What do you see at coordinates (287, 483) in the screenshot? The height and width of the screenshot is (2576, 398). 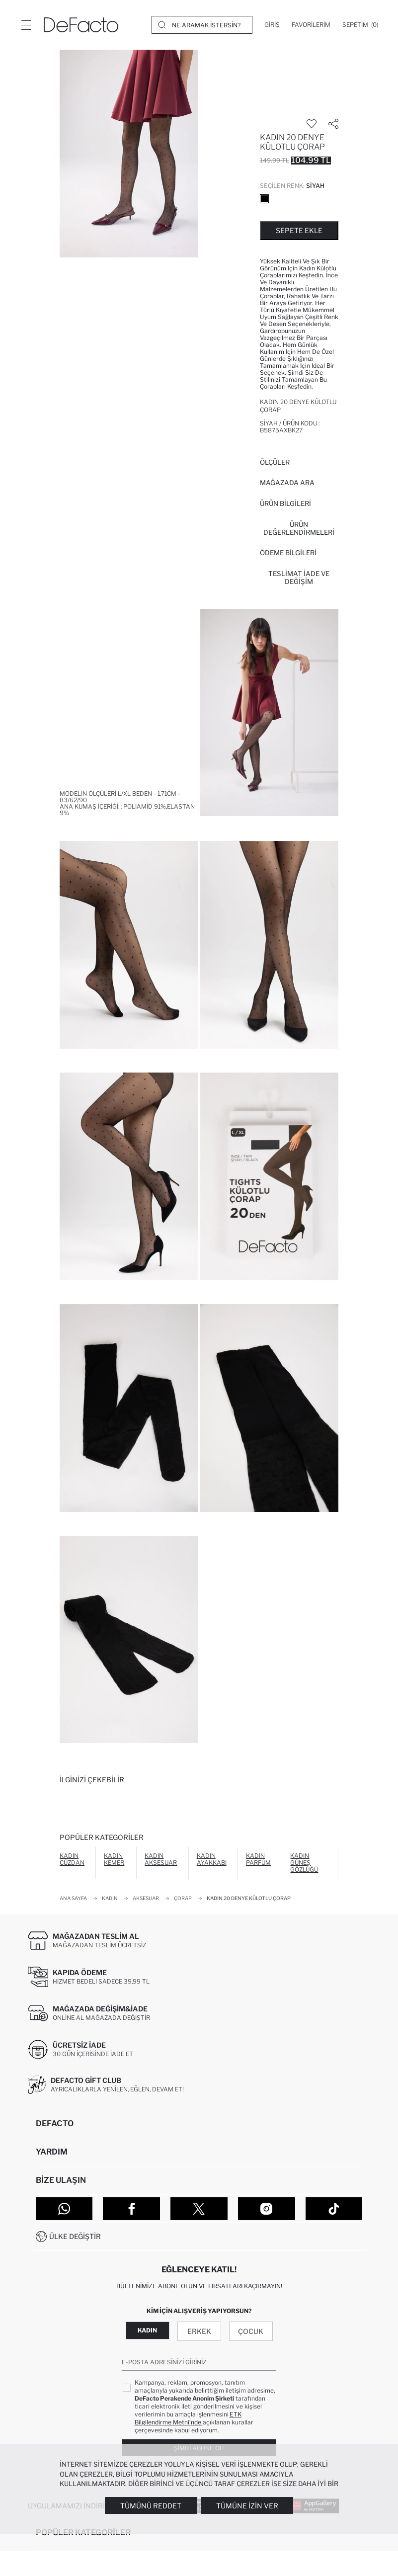 I see `Mağazada Ara` at bounding box center [287, 483].